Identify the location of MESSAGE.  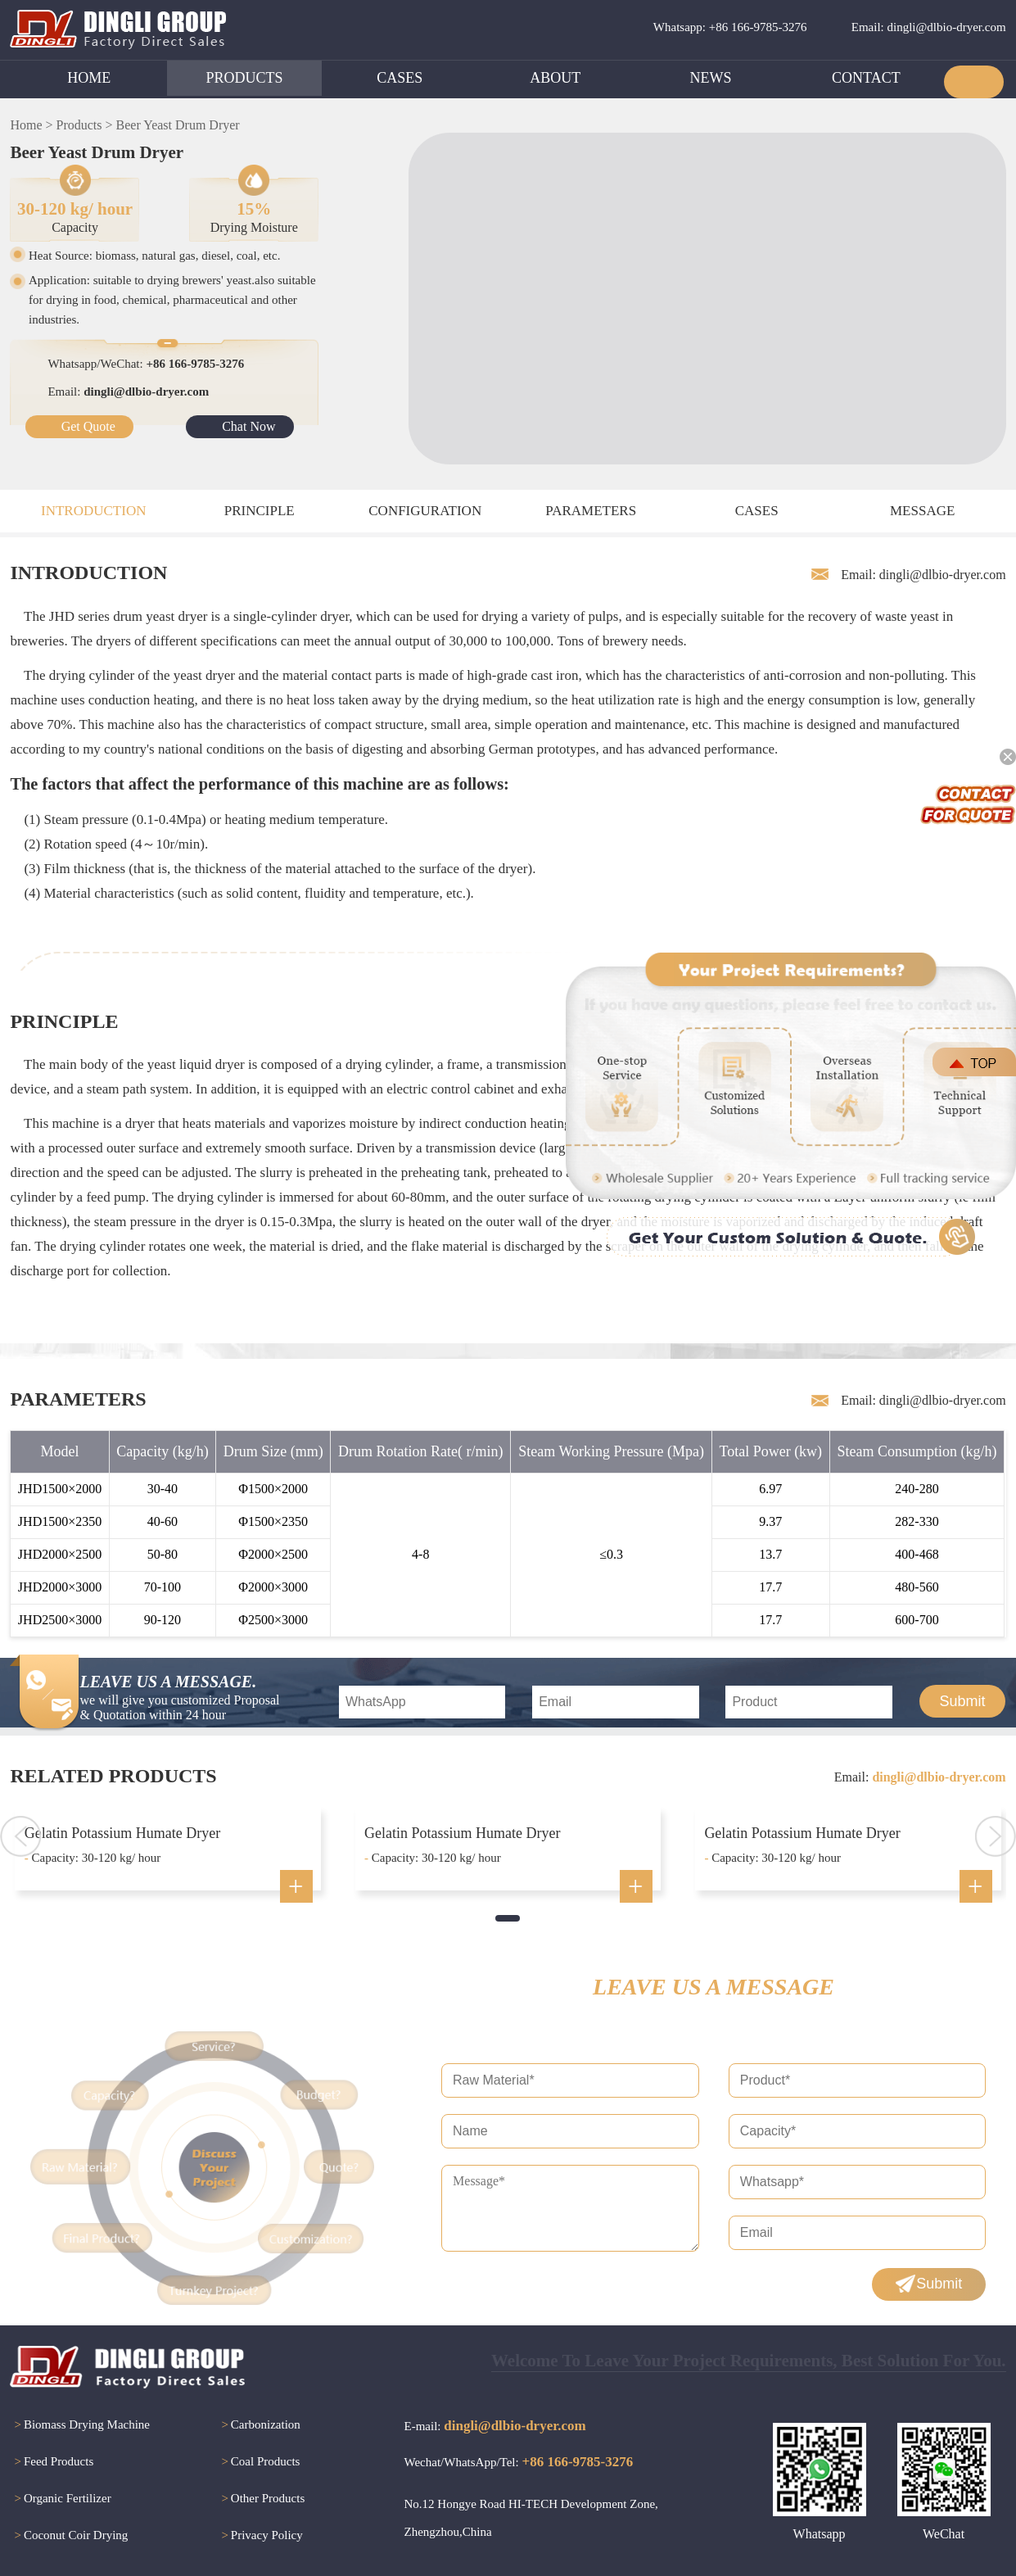
(922, 510).